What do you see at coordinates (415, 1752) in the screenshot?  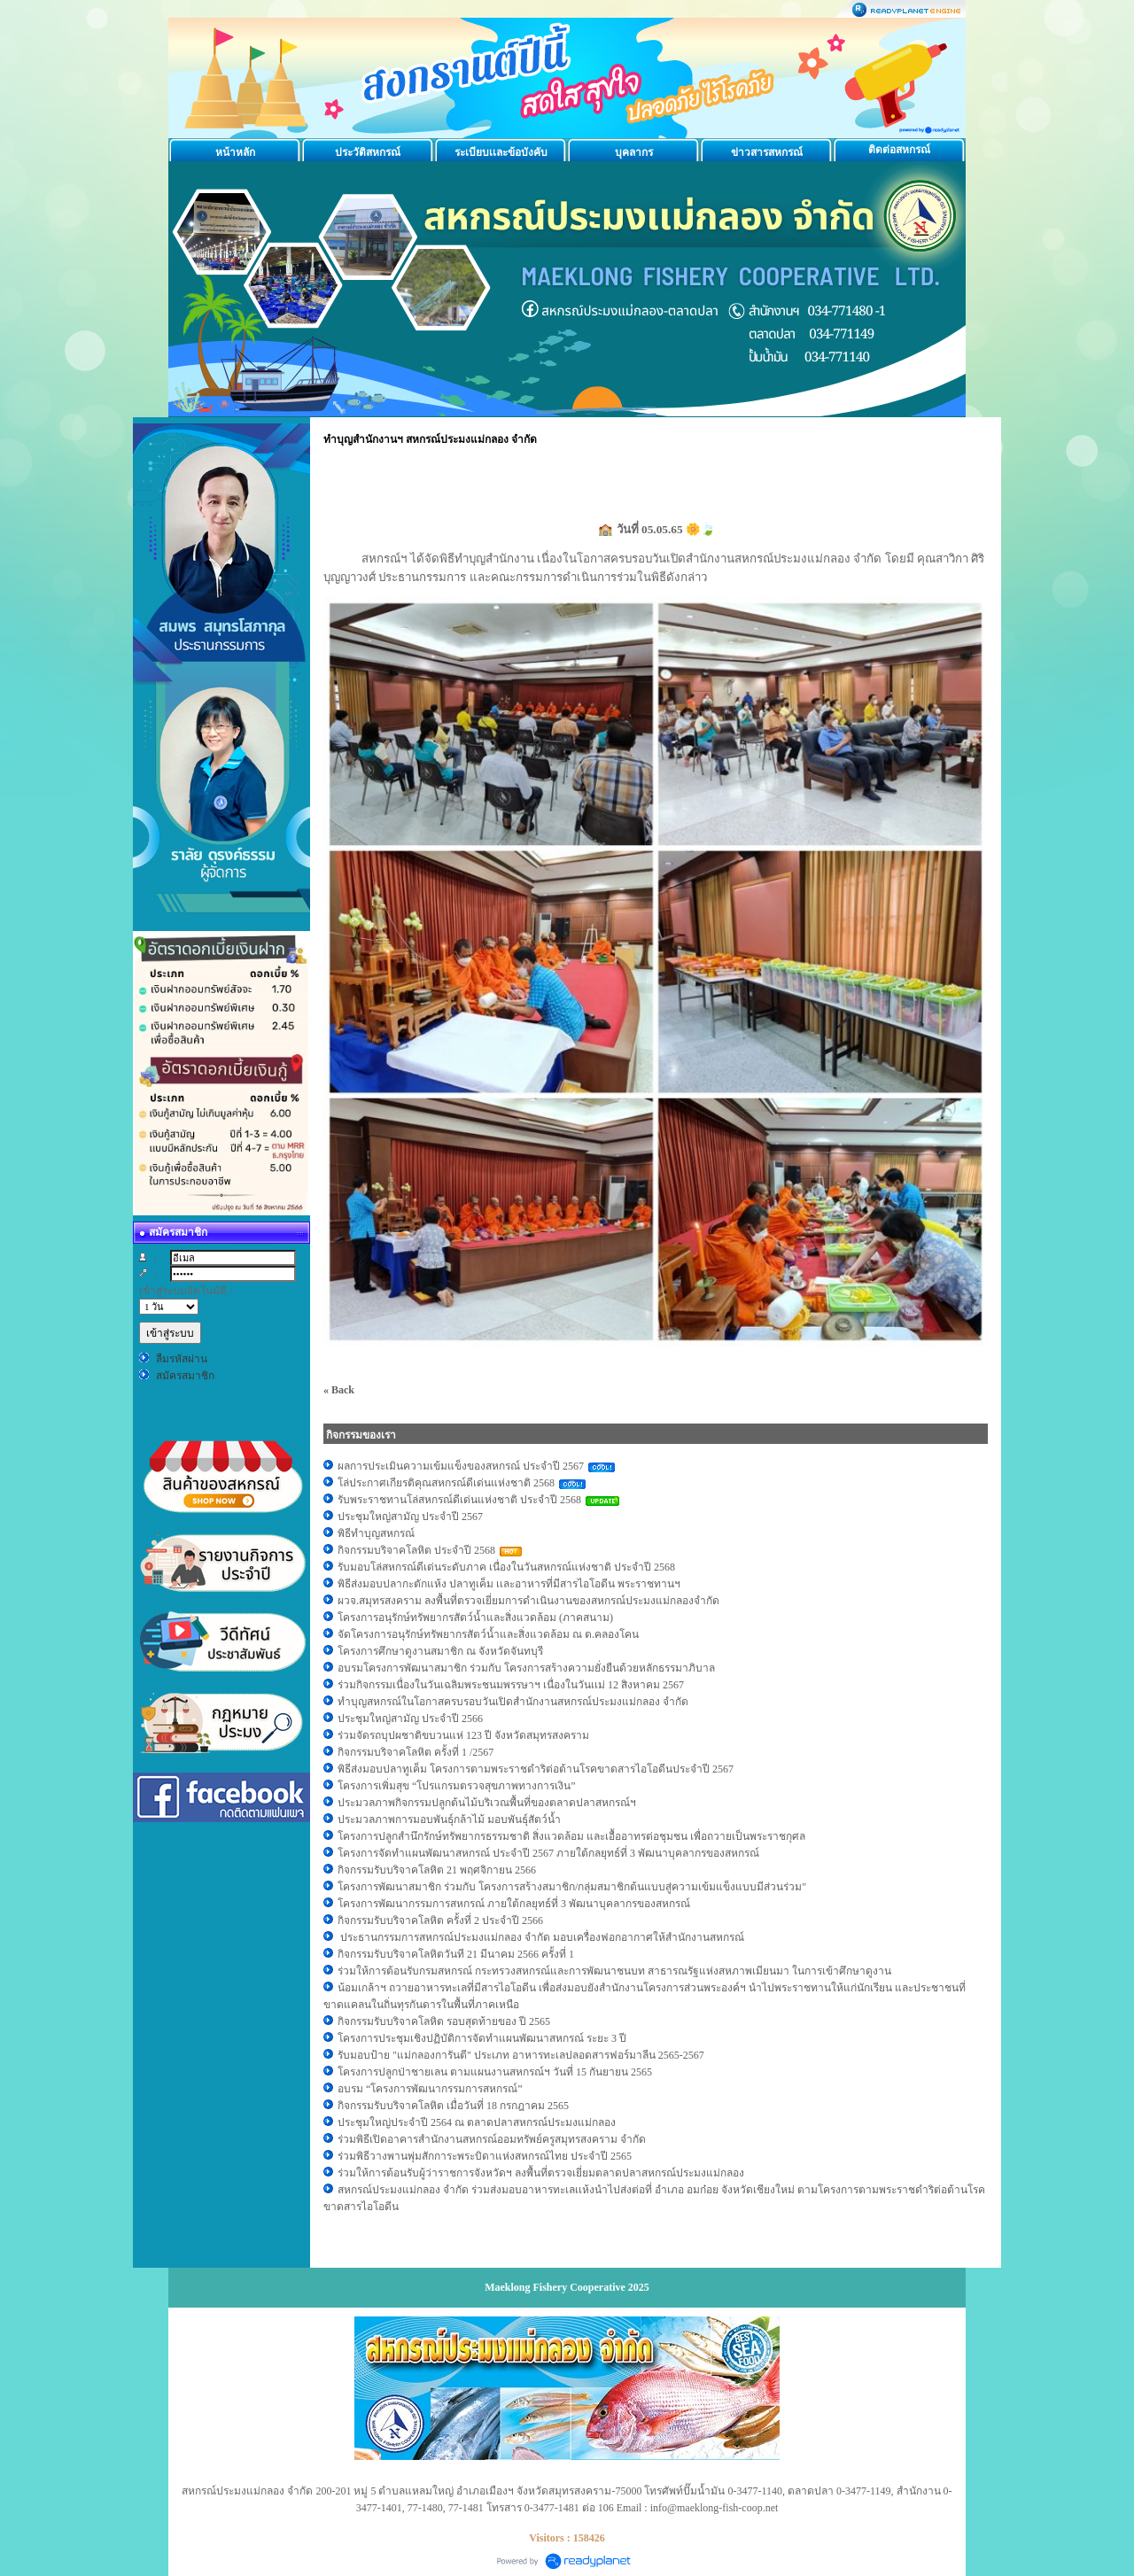 I see `กิจกรรมบริจาคโลหิต ครั้งที่ 1 /2567` at bounding box center [415, 1752].